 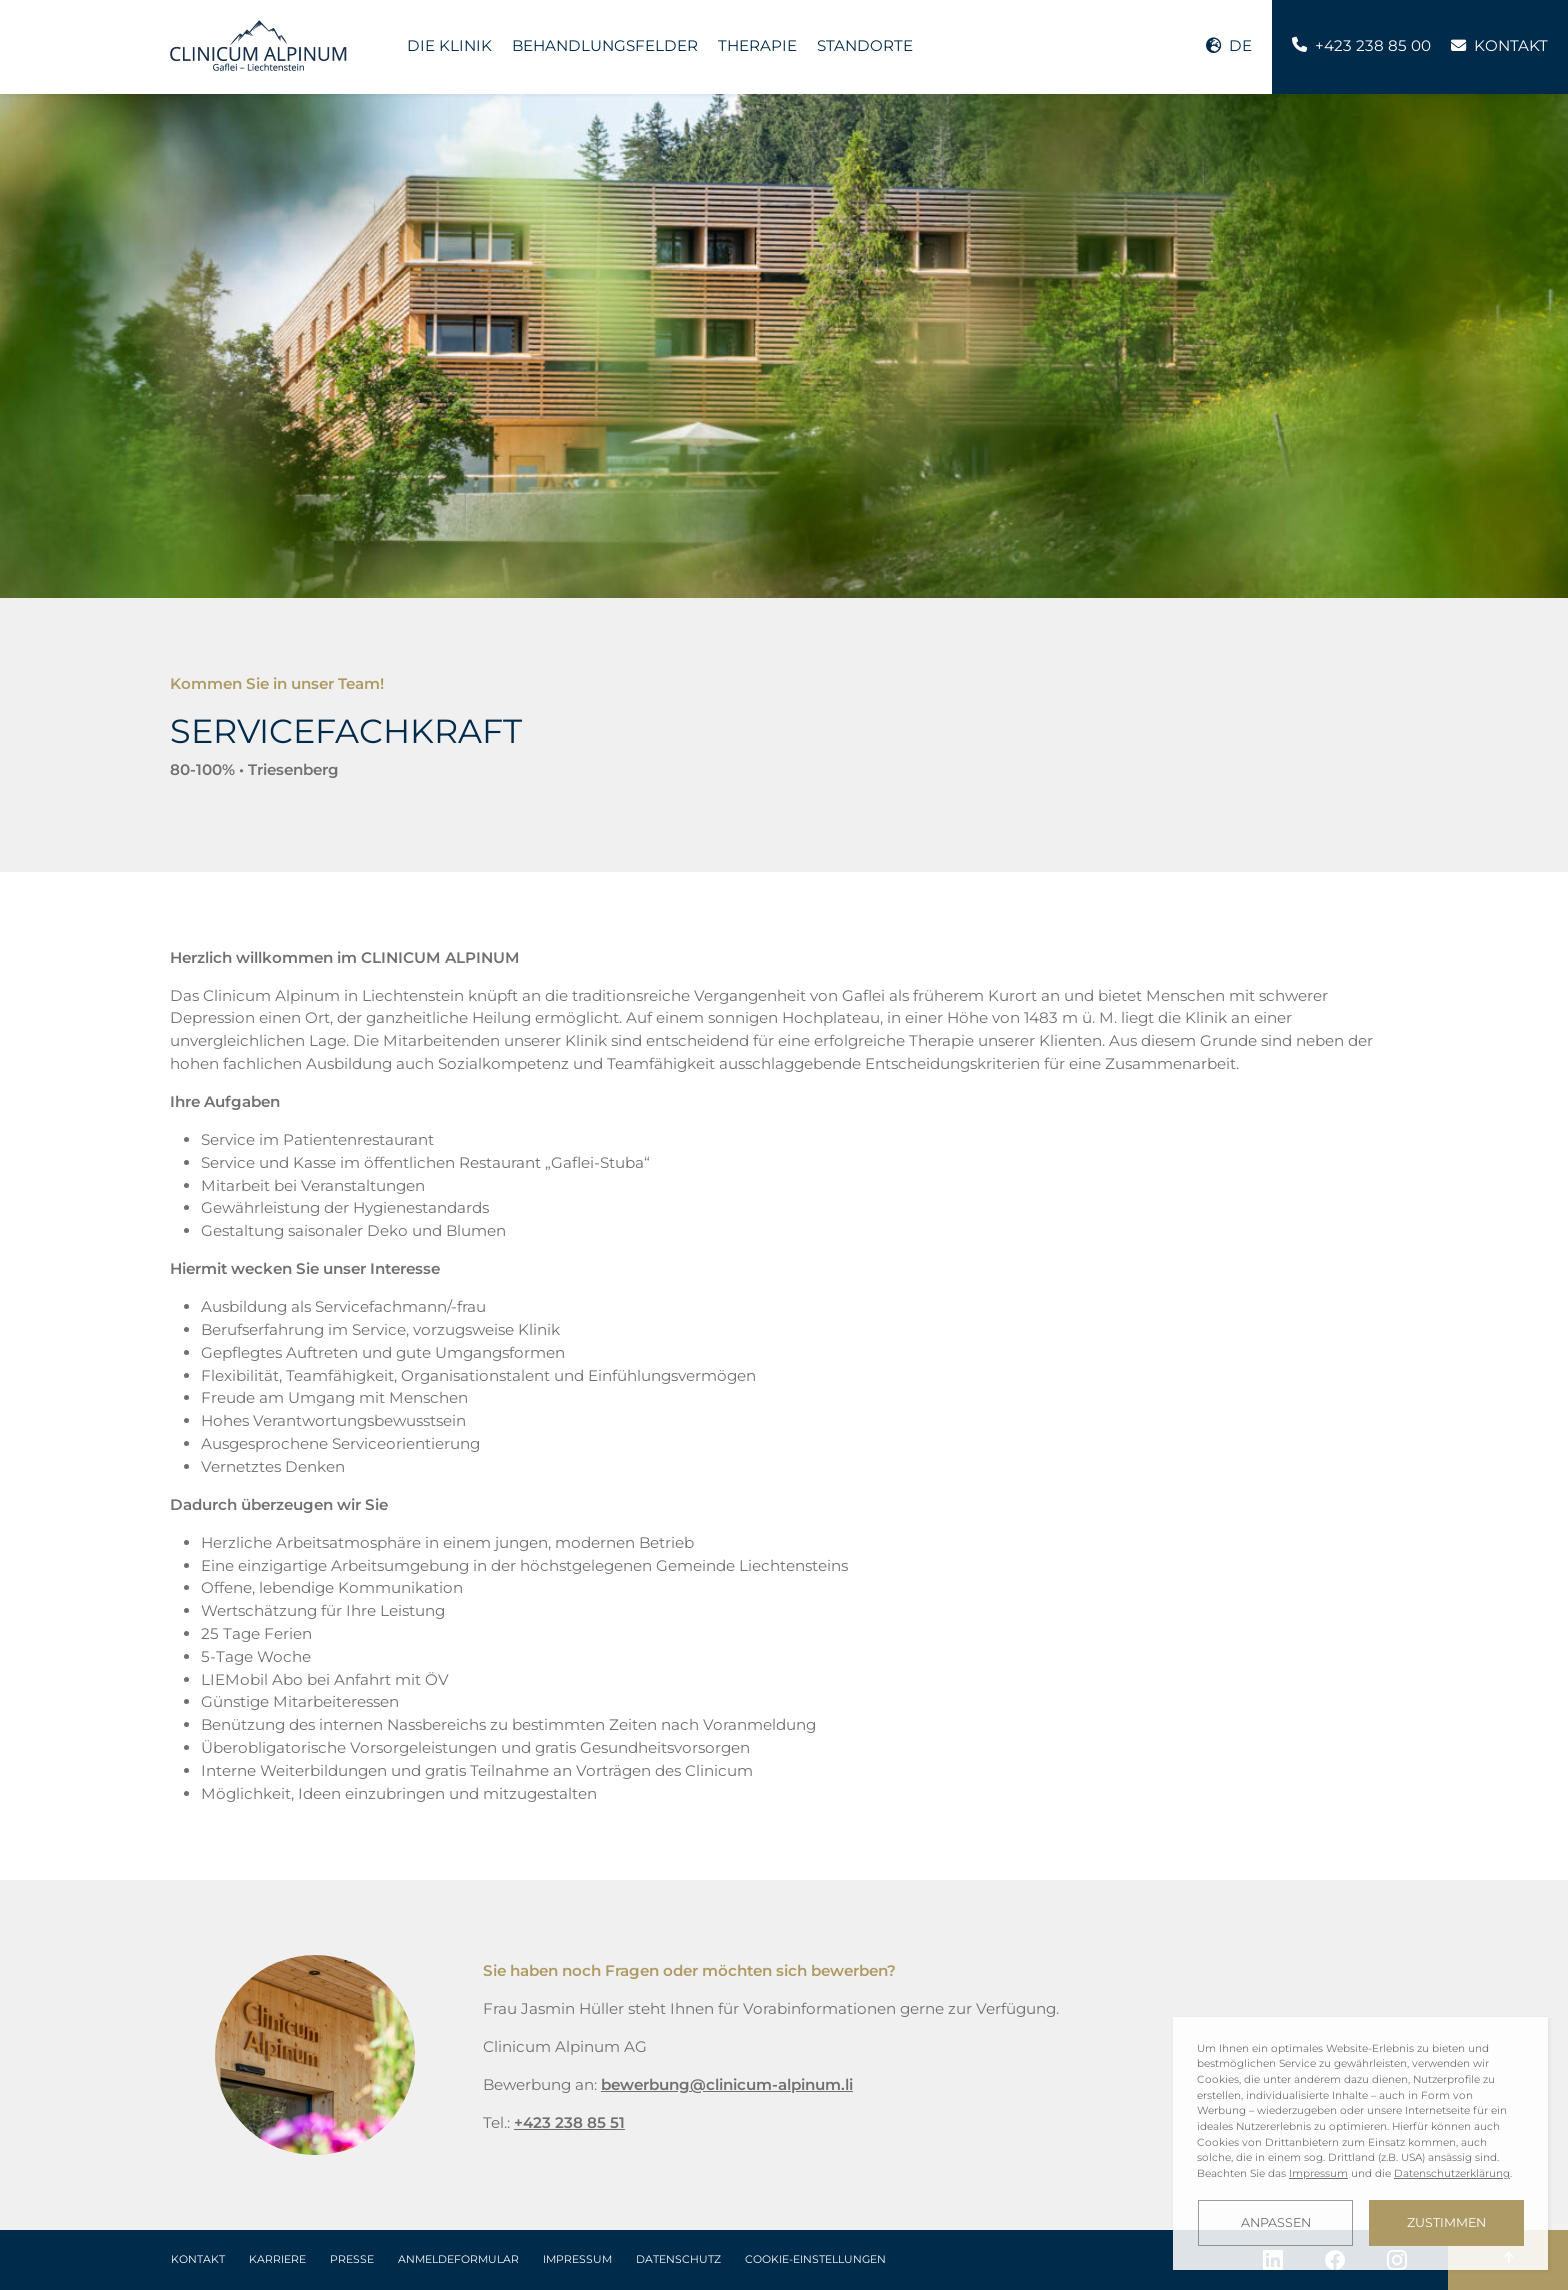 What do you see at coordinates (865, 45) in the screenshot?
I see `Standorte` at bounding box center [865, 45].